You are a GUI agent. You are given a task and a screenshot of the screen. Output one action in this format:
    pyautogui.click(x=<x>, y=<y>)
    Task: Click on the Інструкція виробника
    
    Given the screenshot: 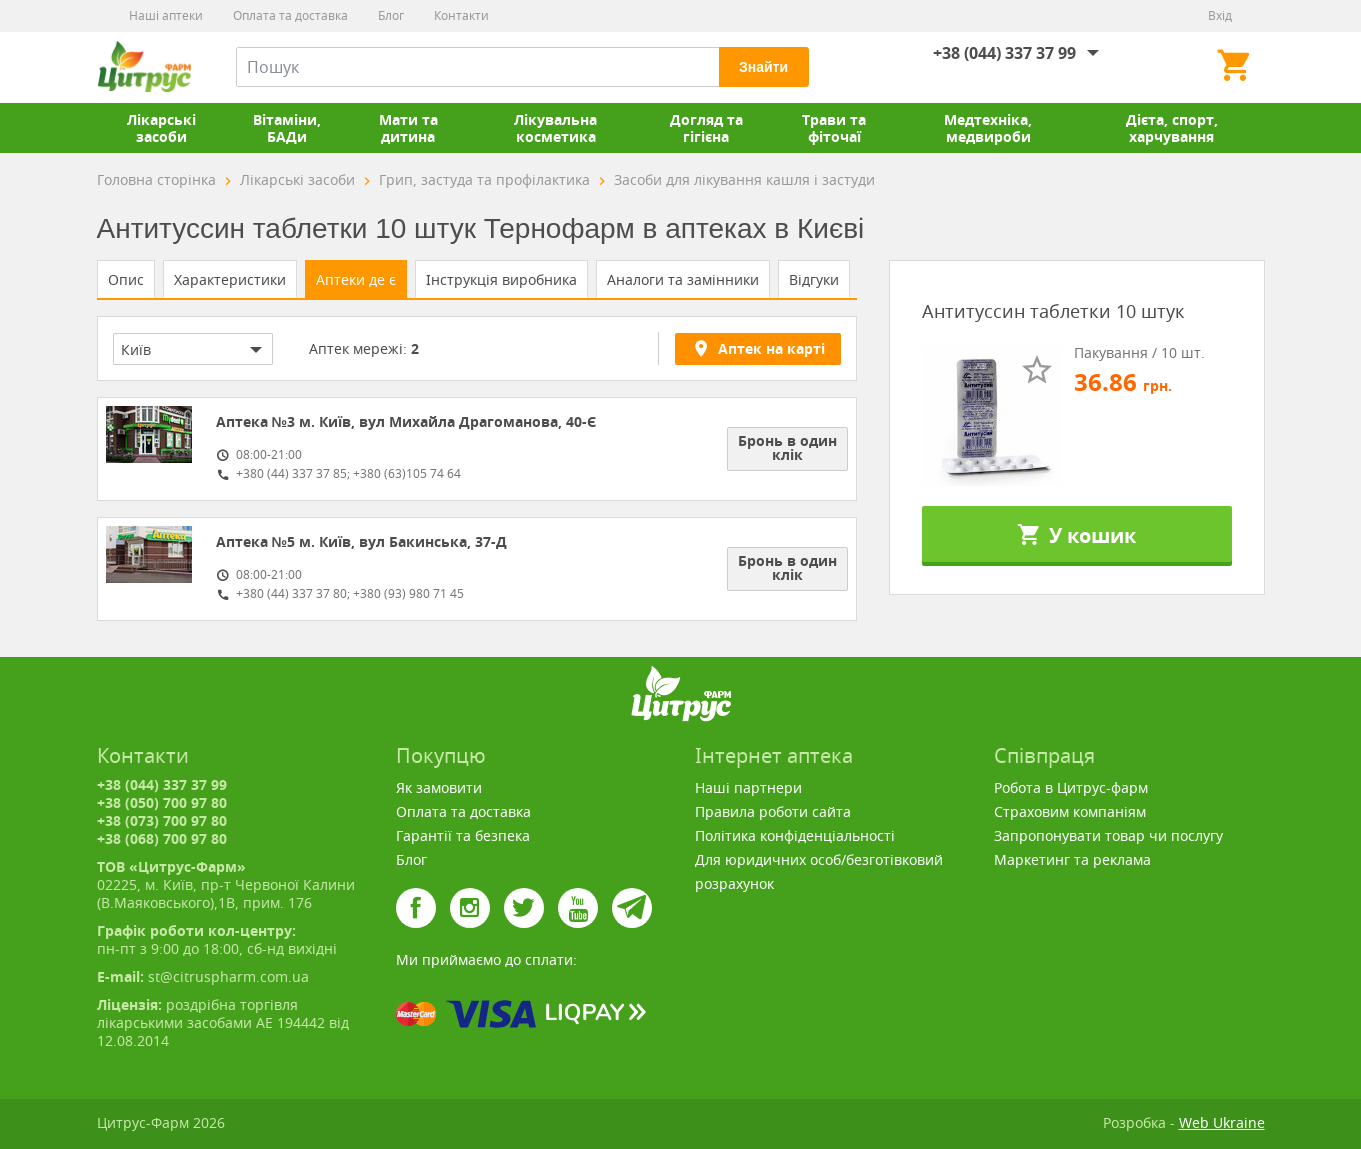 What is the action you would take?
    pyautogui.click(x=501, y=279)
    